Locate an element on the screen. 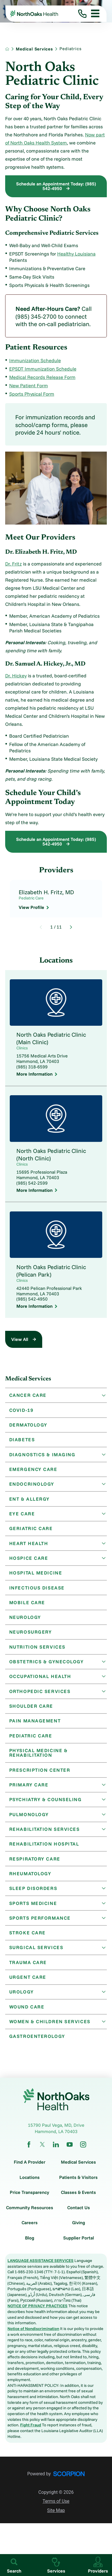 The image size is (112, 2576). [View next item] is located at coordinates (71, 927).